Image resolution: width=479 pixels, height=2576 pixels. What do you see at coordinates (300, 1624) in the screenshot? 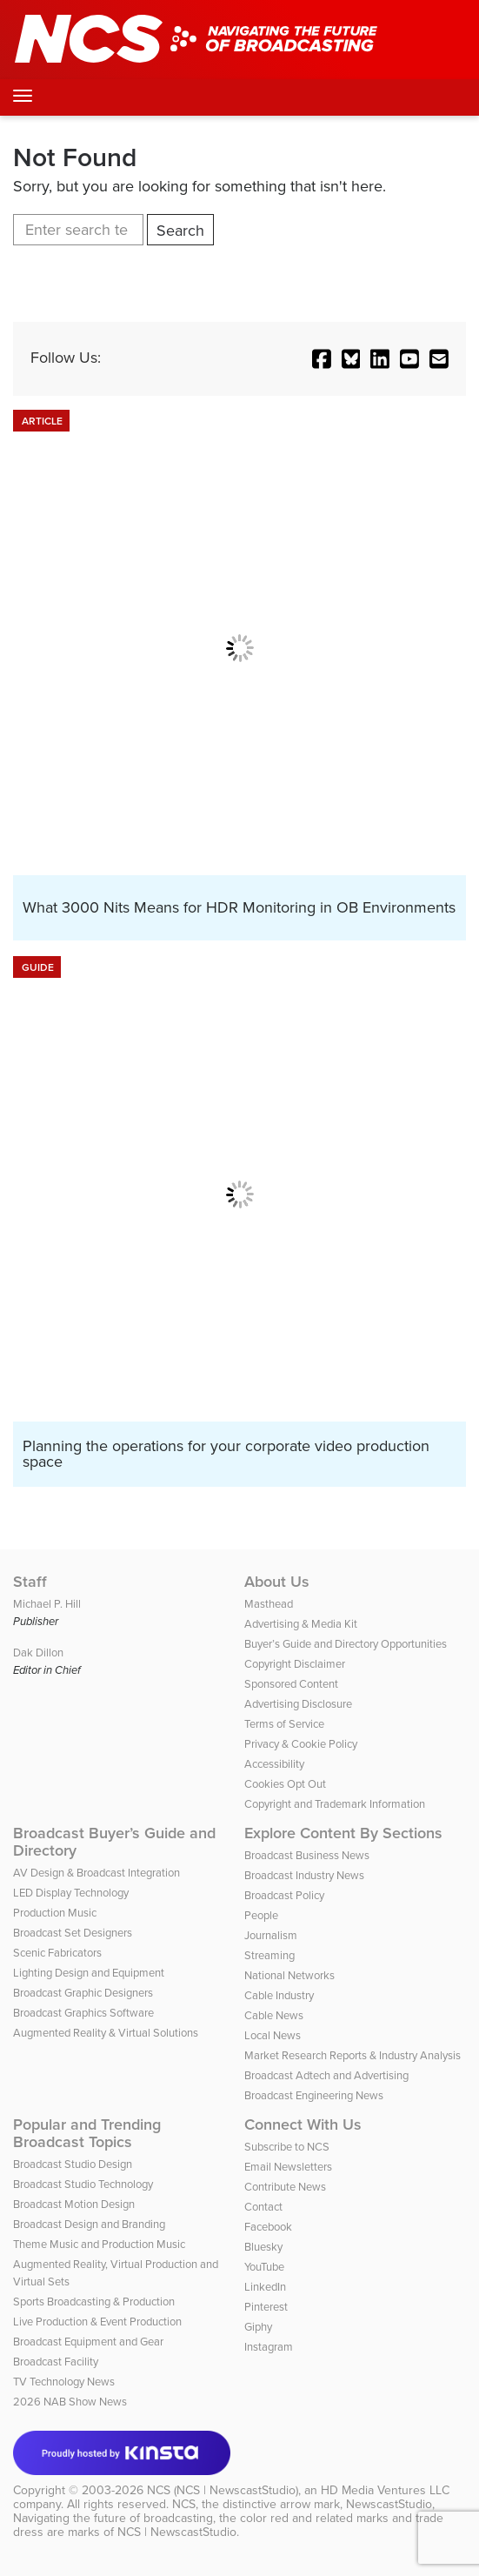
I see `Advertising & Media Kit` at bounding box center [300, 1624].